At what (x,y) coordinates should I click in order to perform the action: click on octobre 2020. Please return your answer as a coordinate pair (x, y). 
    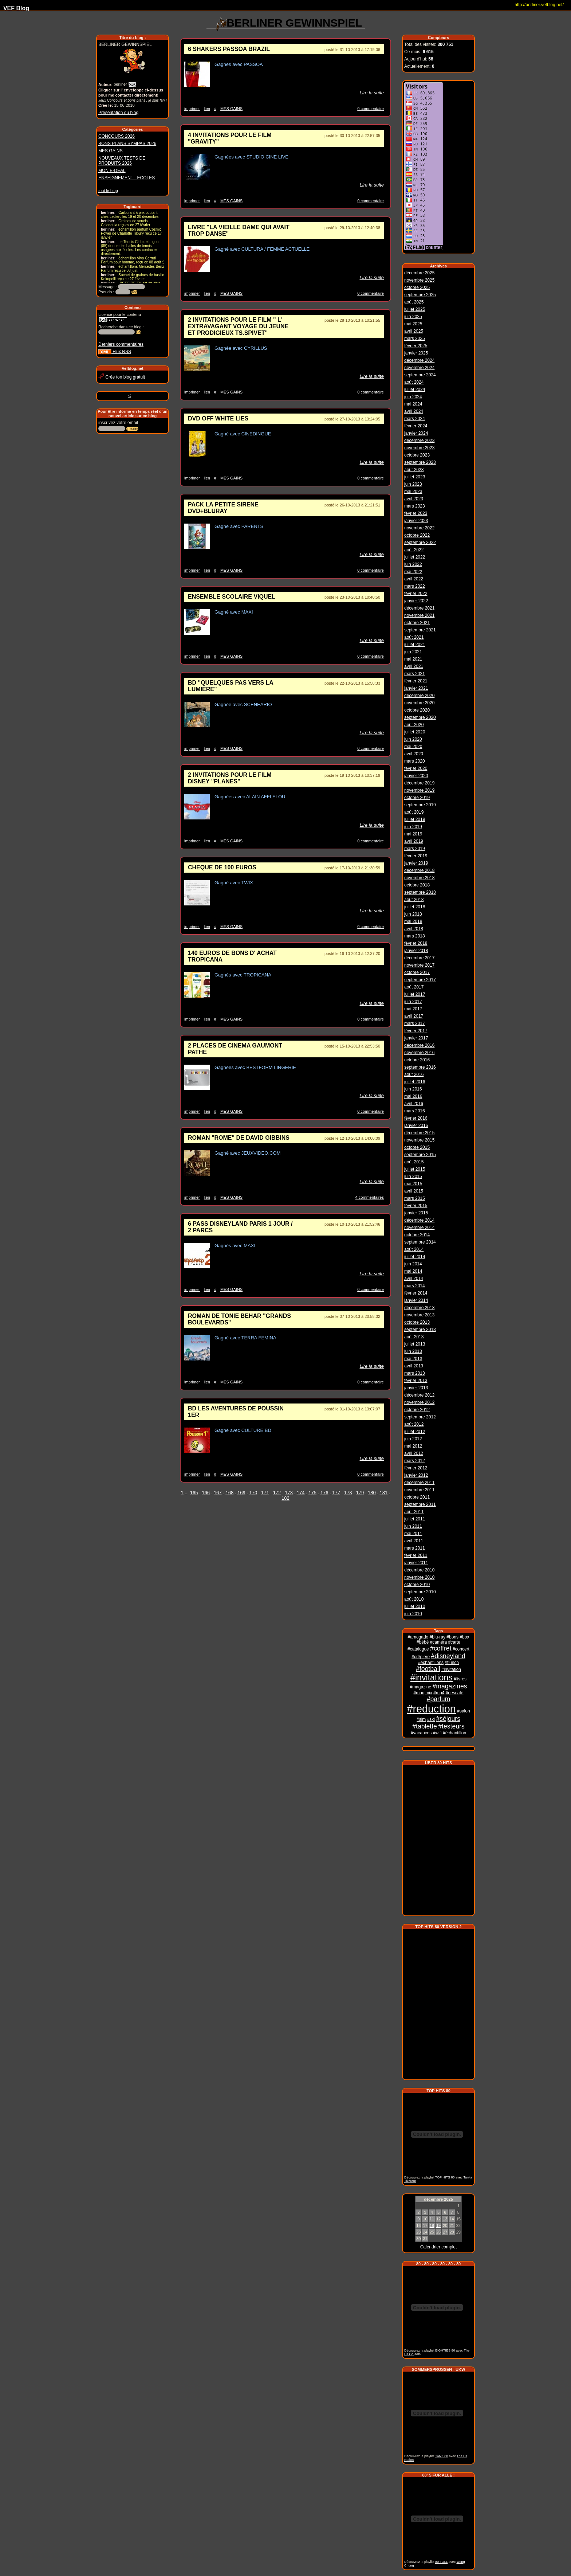
    Looking at the image, I should click on (417, 709).